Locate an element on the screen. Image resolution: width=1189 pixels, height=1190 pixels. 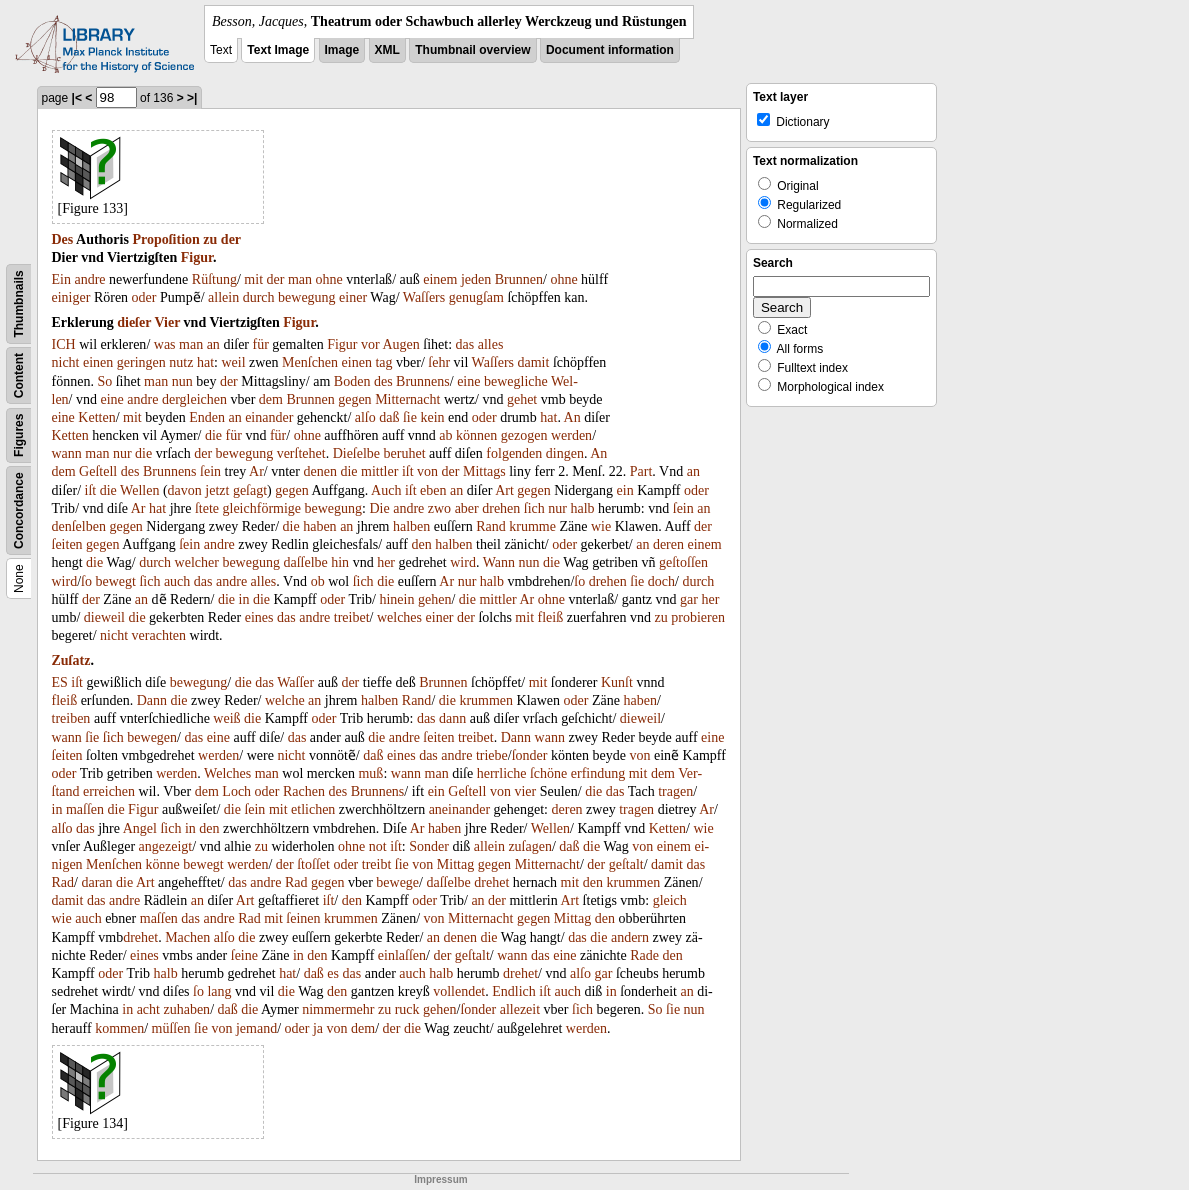
bewegen is located at coordinates (152, 737).